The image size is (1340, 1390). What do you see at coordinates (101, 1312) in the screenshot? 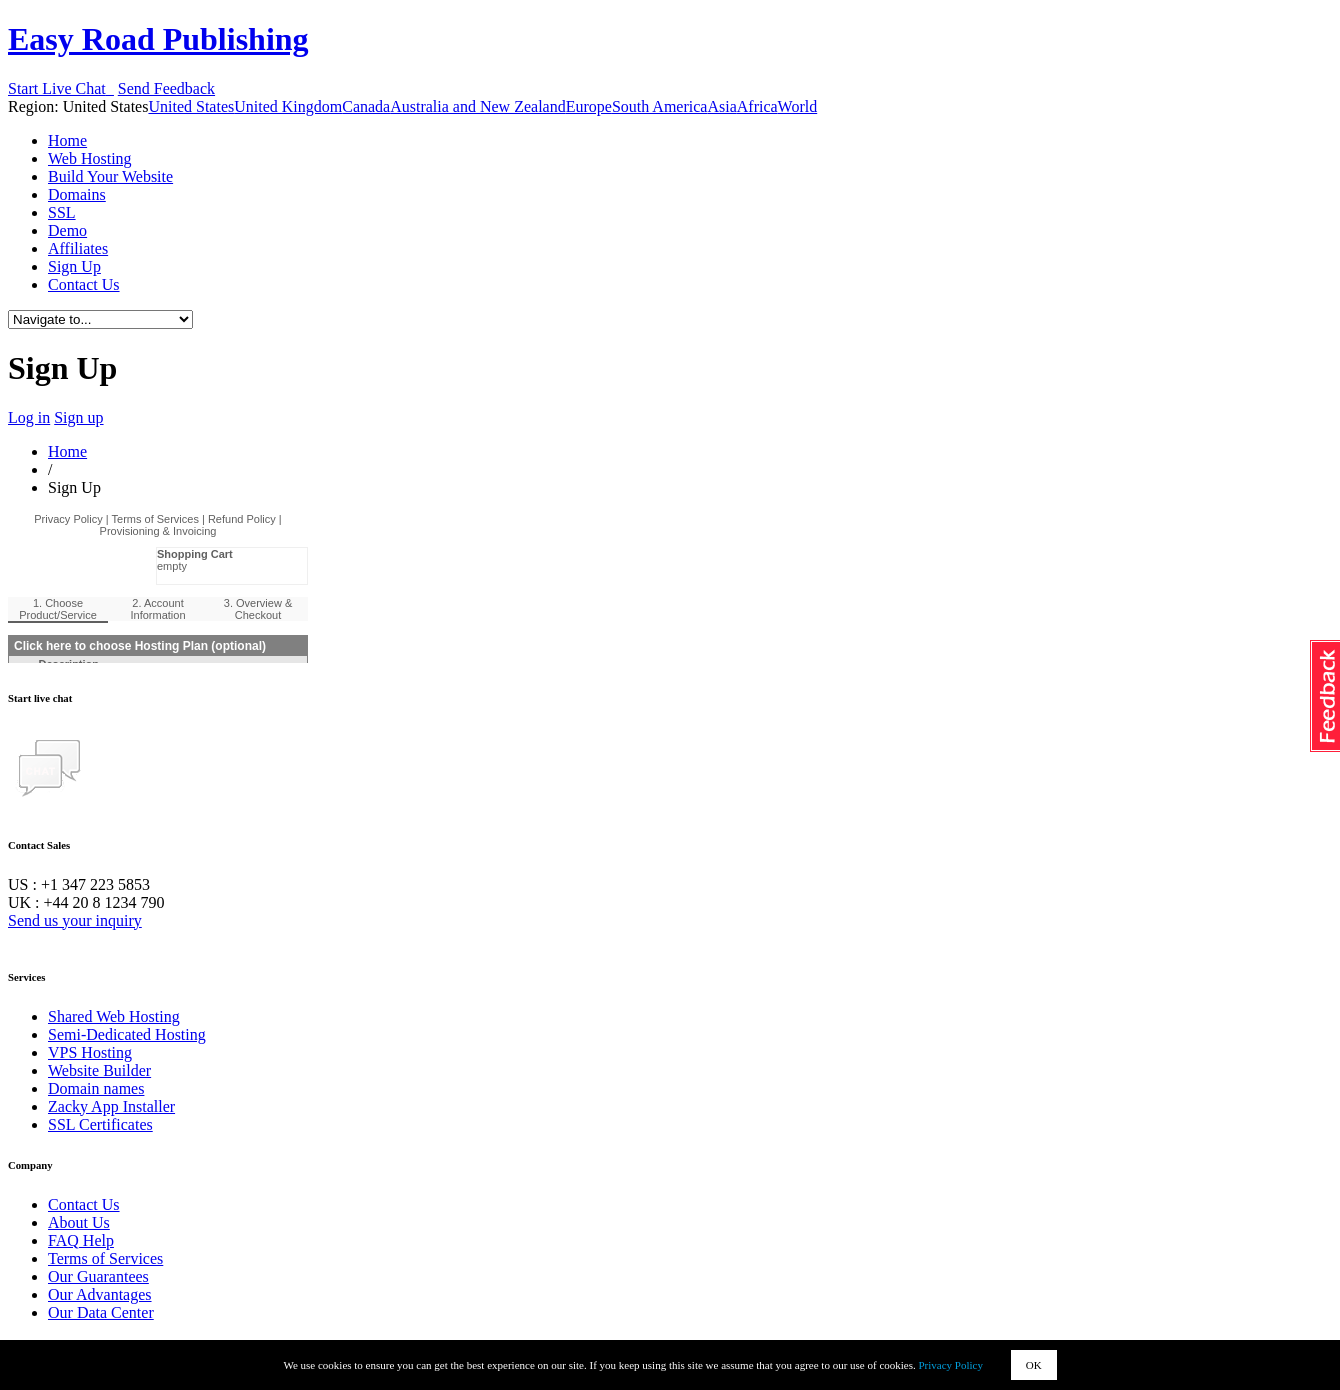
I see `Our Data Center` at bounding box center [101, 1312].